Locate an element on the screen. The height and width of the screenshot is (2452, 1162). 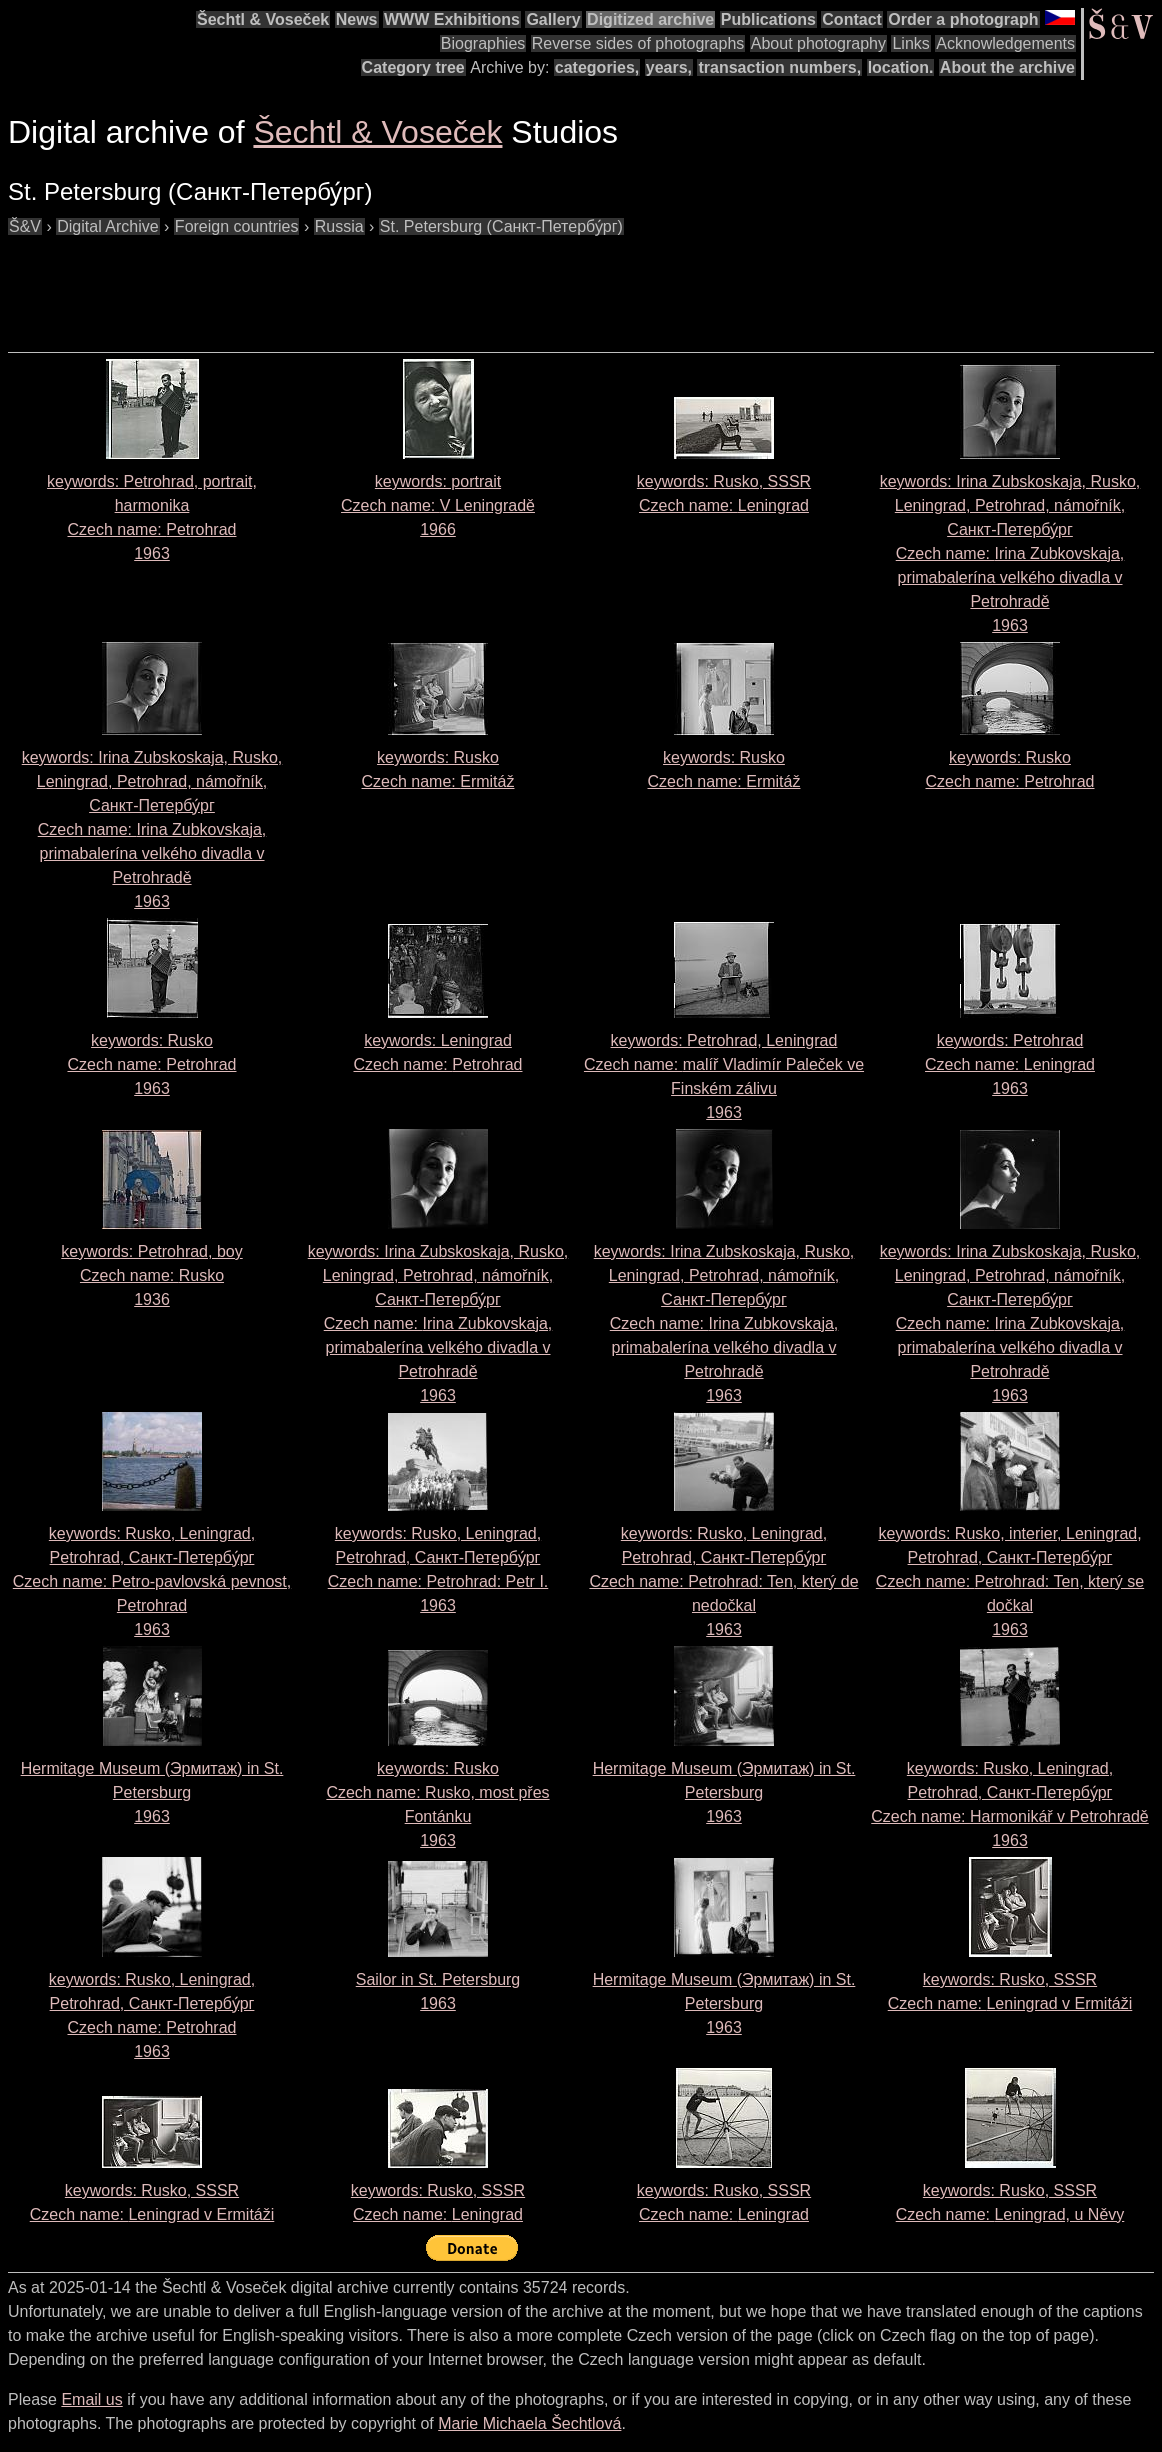
Digitized archive is located at coordinates (650, 19).